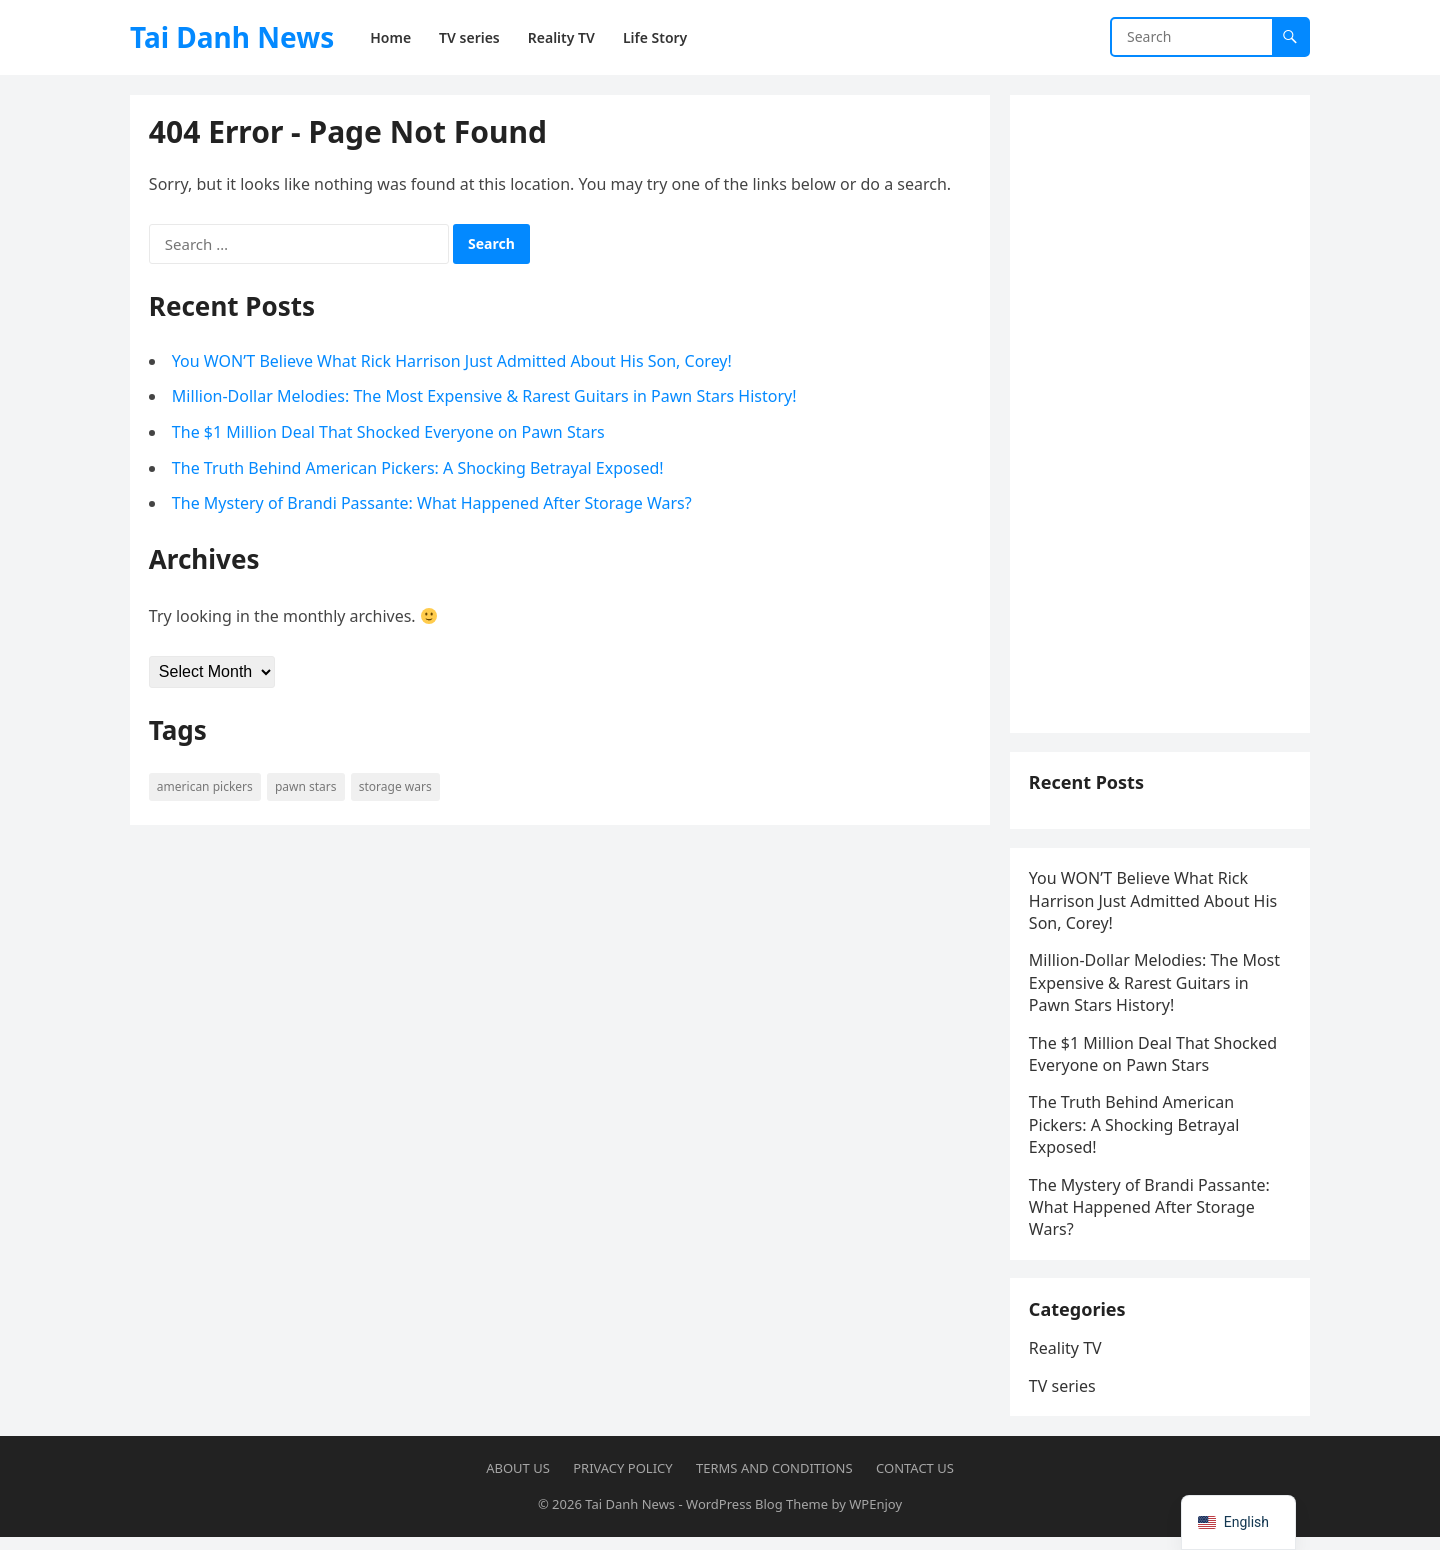  What do you see at coordinates (307, 787) in the screenshot?
I see `Pawn Stars [Pawn Stars (7 items)]` at bounding box center [307, 787].